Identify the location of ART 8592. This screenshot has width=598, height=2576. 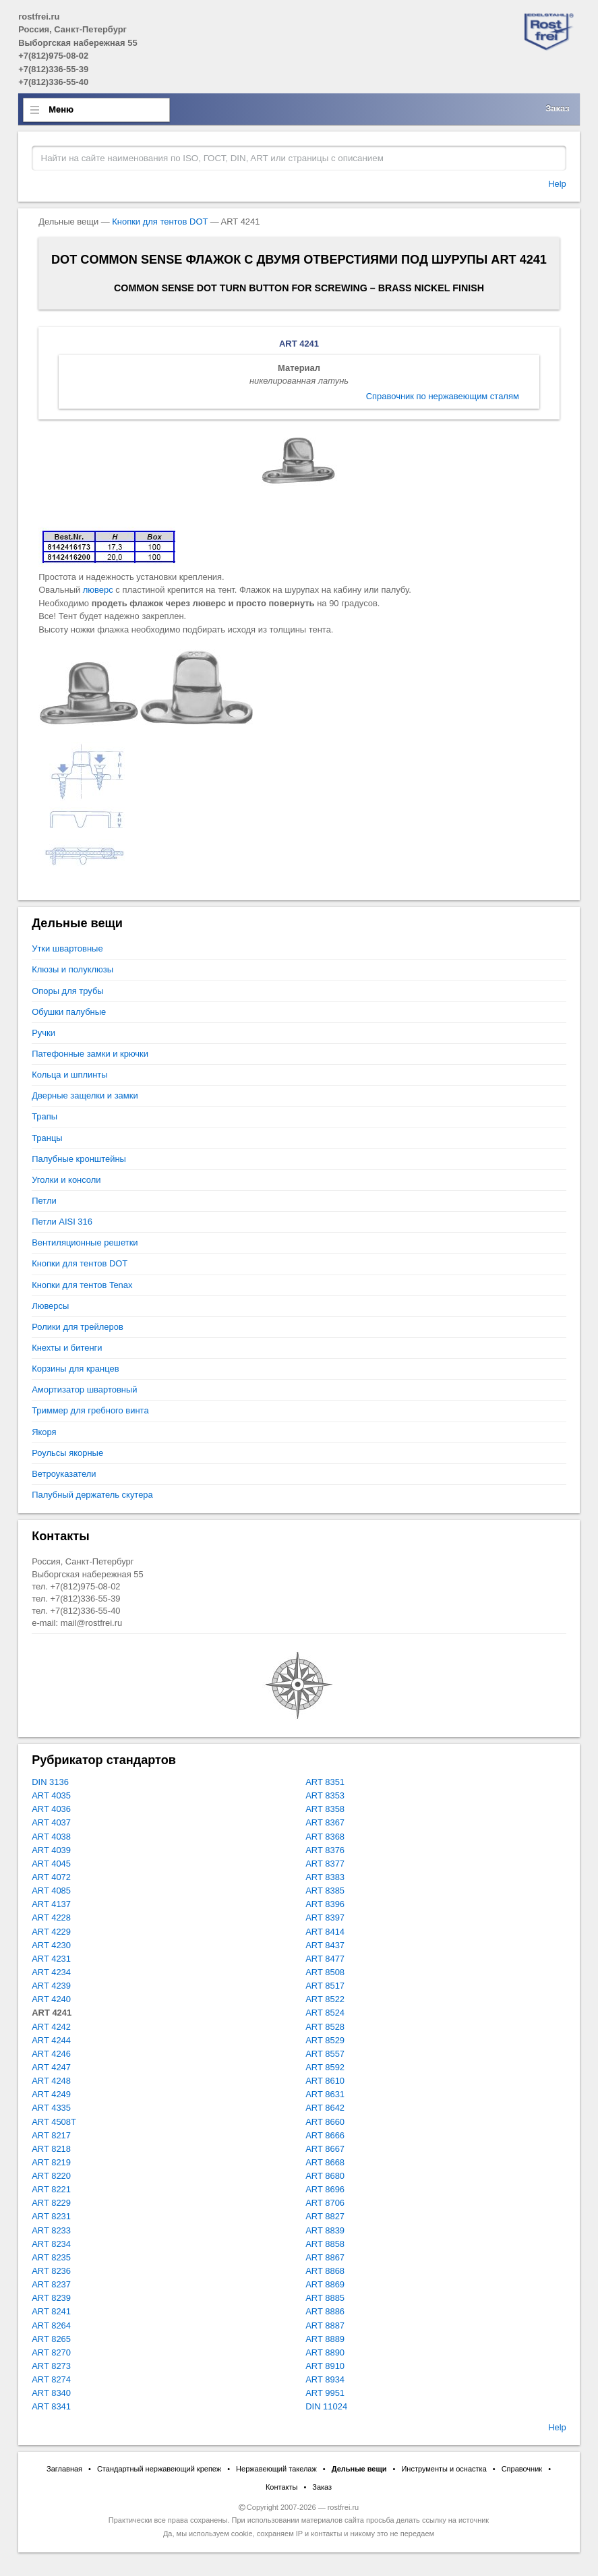
(325, 2067).